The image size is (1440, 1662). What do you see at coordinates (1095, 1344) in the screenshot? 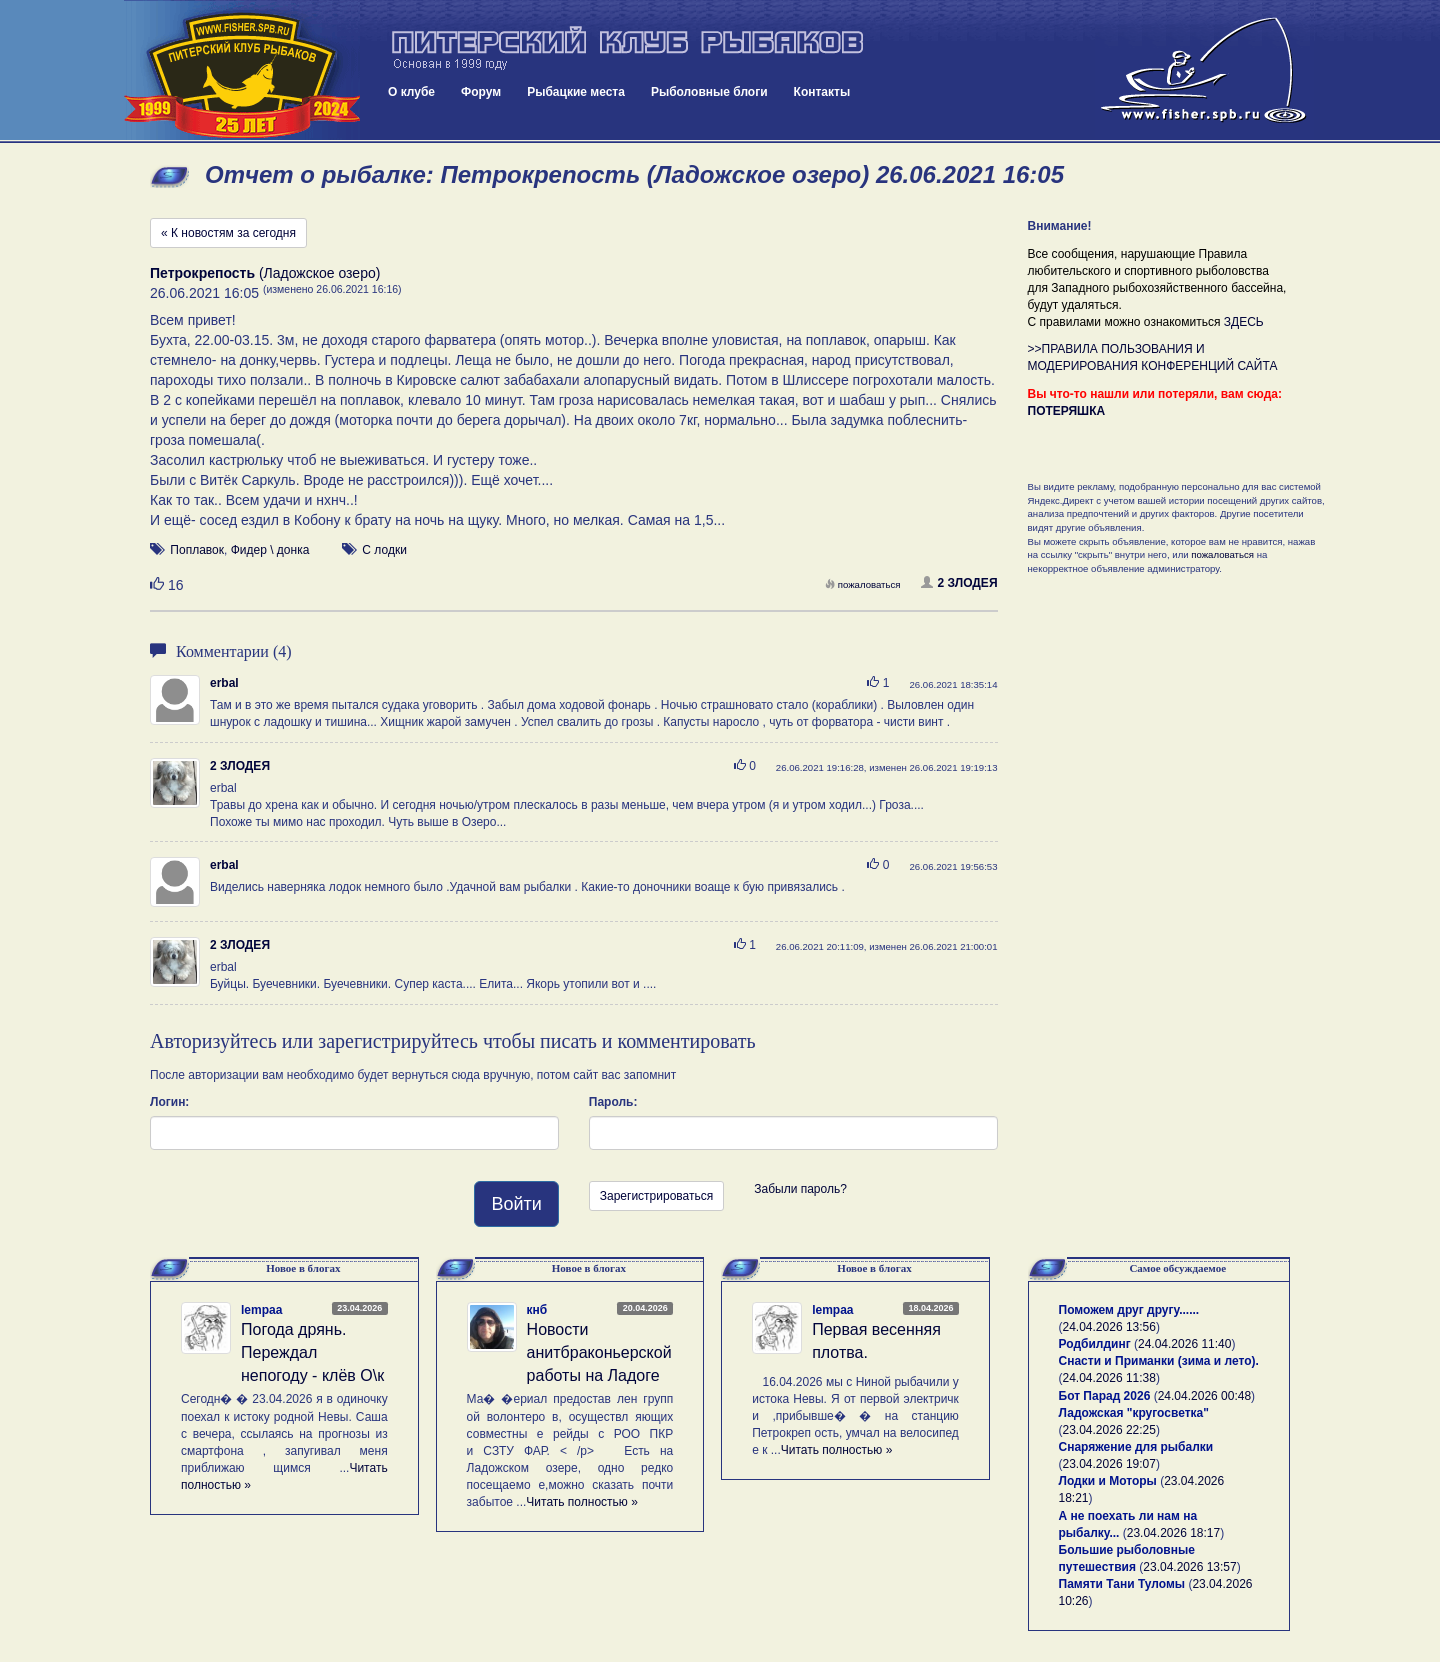
I see `Родбилдинг` at bounding box center [1095, 1344].